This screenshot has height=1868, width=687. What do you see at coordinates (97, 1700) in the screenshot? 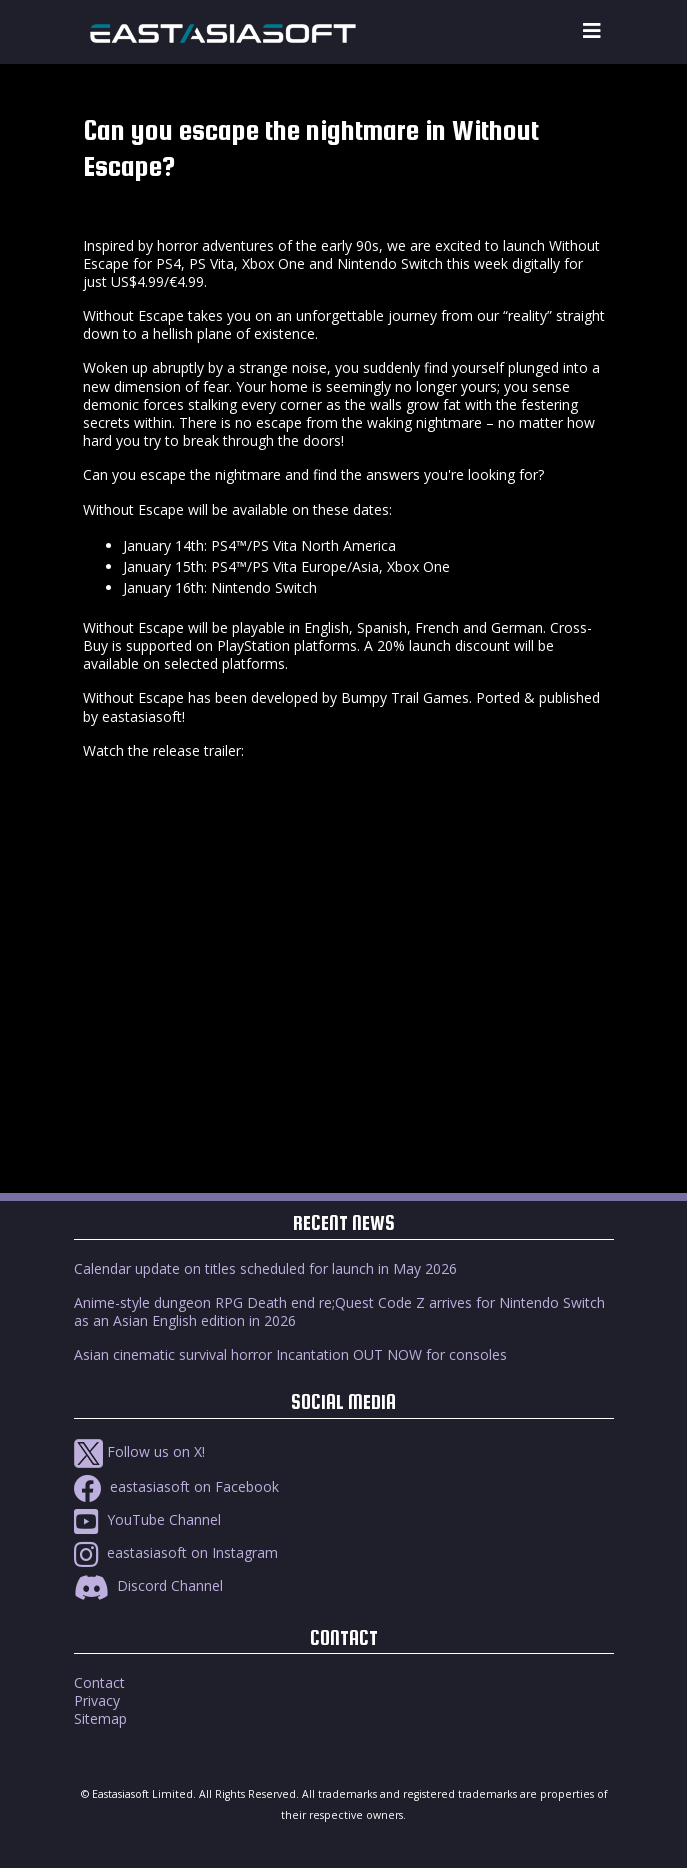
I see `Privacy` at bounding box center [97, 1700].